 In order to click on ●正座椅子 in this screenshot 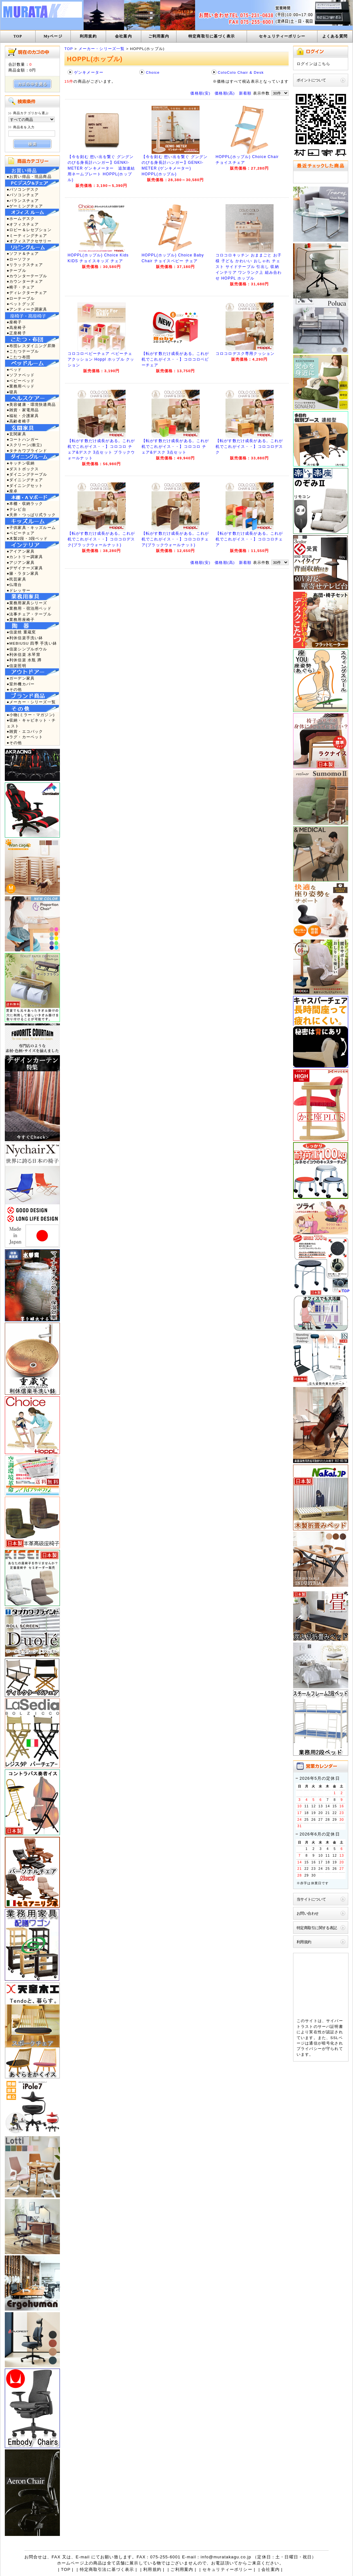, I will do `click(16, 333)`.